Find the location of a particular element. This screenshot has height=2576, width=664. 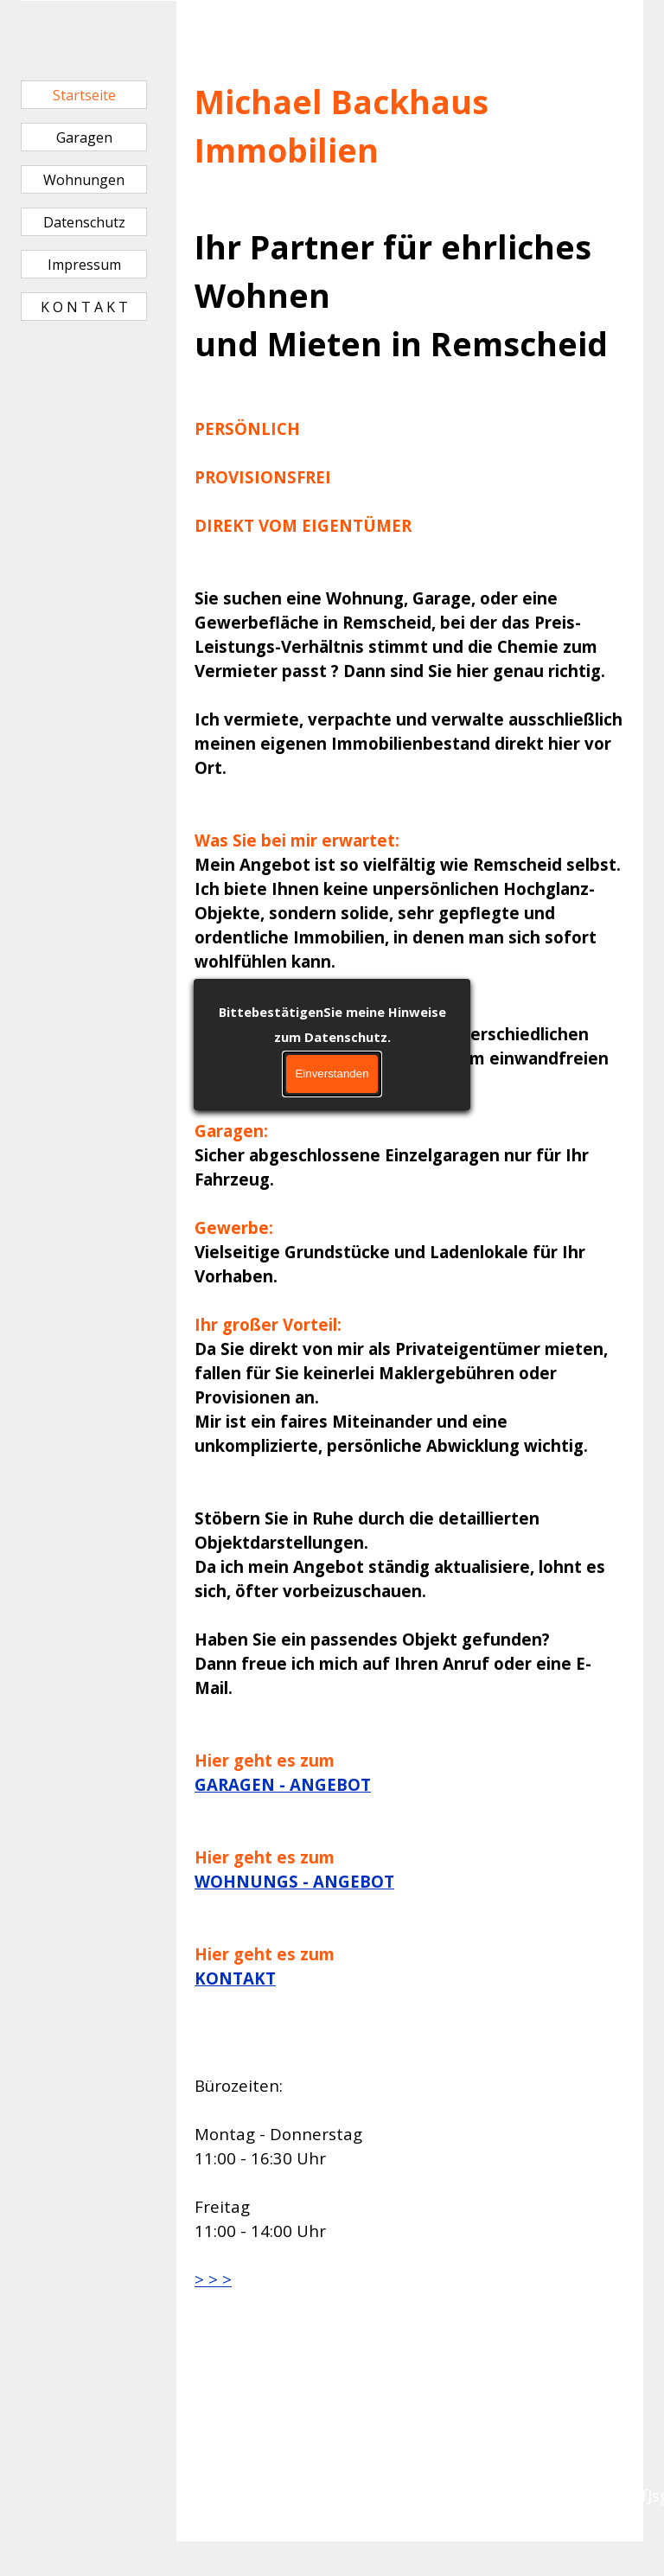

WOHNUNGS - ANGEBOT is located at coordinates (294, 1881).